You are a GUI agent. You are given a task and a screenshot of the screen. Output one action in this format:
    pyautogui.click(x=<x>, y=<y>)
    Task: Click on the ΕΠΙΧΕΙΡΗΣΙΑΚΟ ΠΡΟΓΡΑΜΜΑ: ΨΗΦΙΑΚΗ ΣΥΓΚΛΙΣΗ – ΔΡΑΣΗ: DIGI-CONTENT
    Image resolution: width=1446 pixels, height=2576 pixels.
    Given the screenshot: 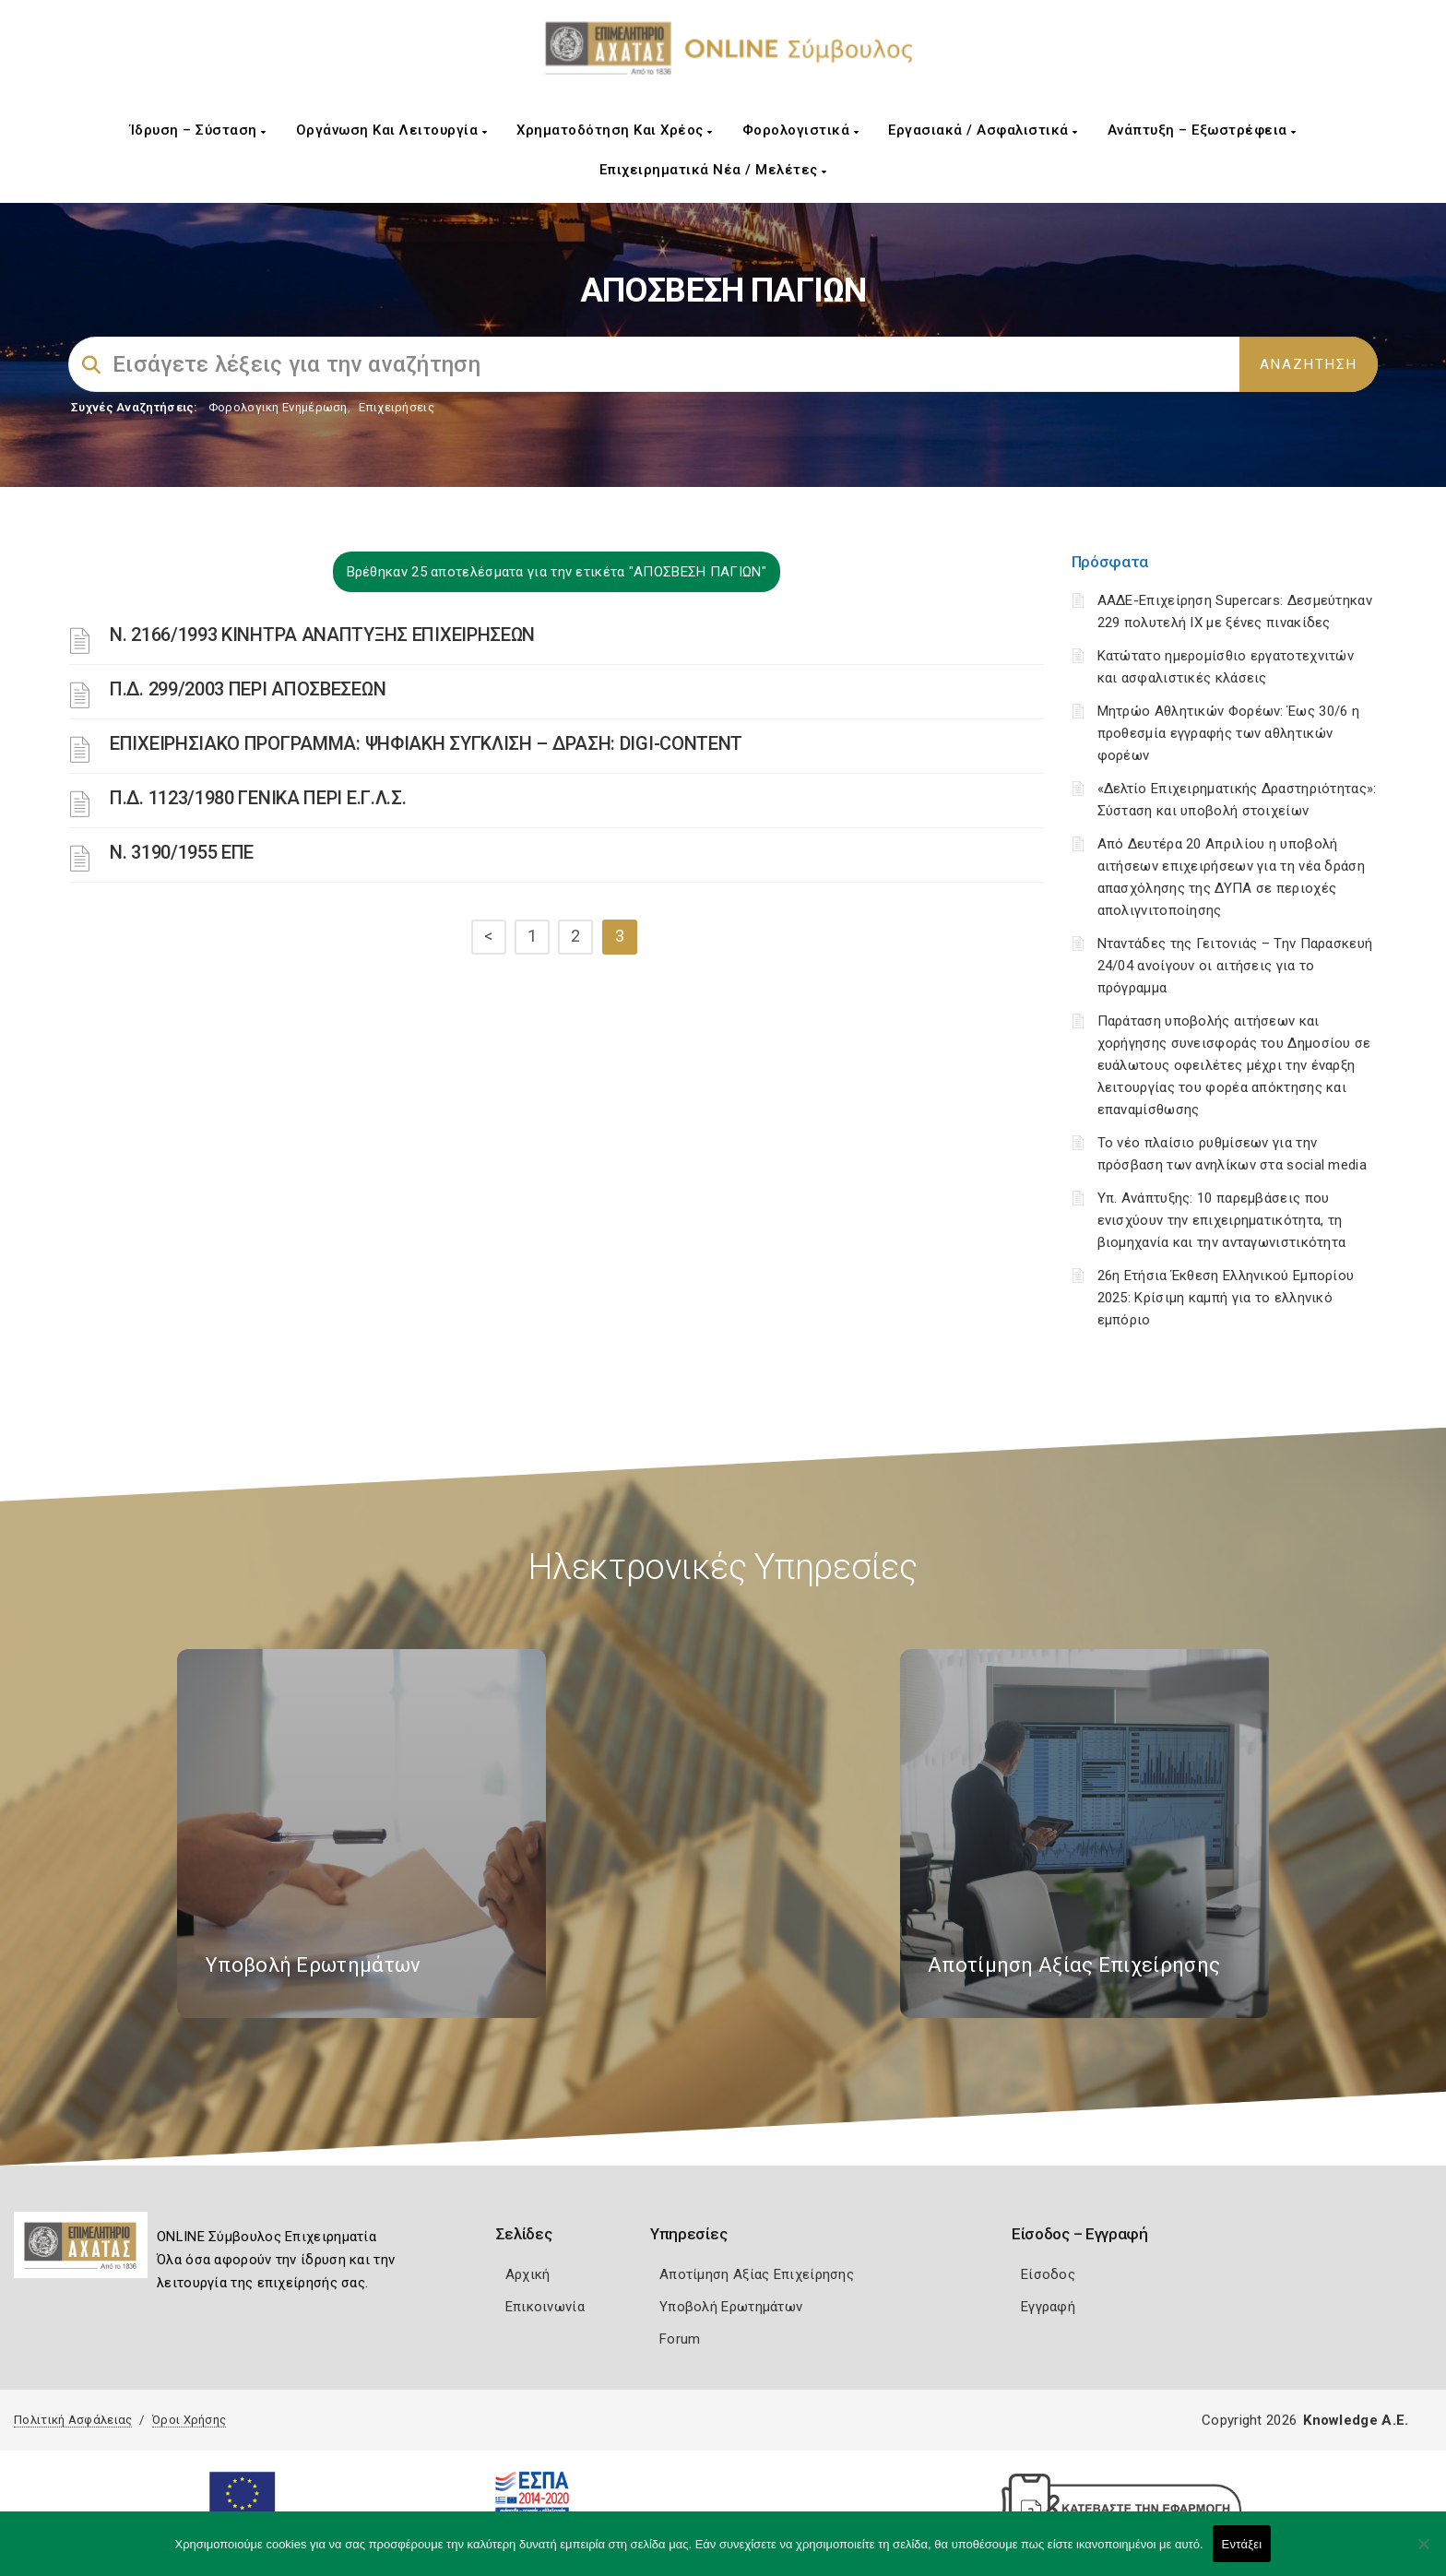 What is the action you would take?
    pyautogui.click(x=426, y=743)
    